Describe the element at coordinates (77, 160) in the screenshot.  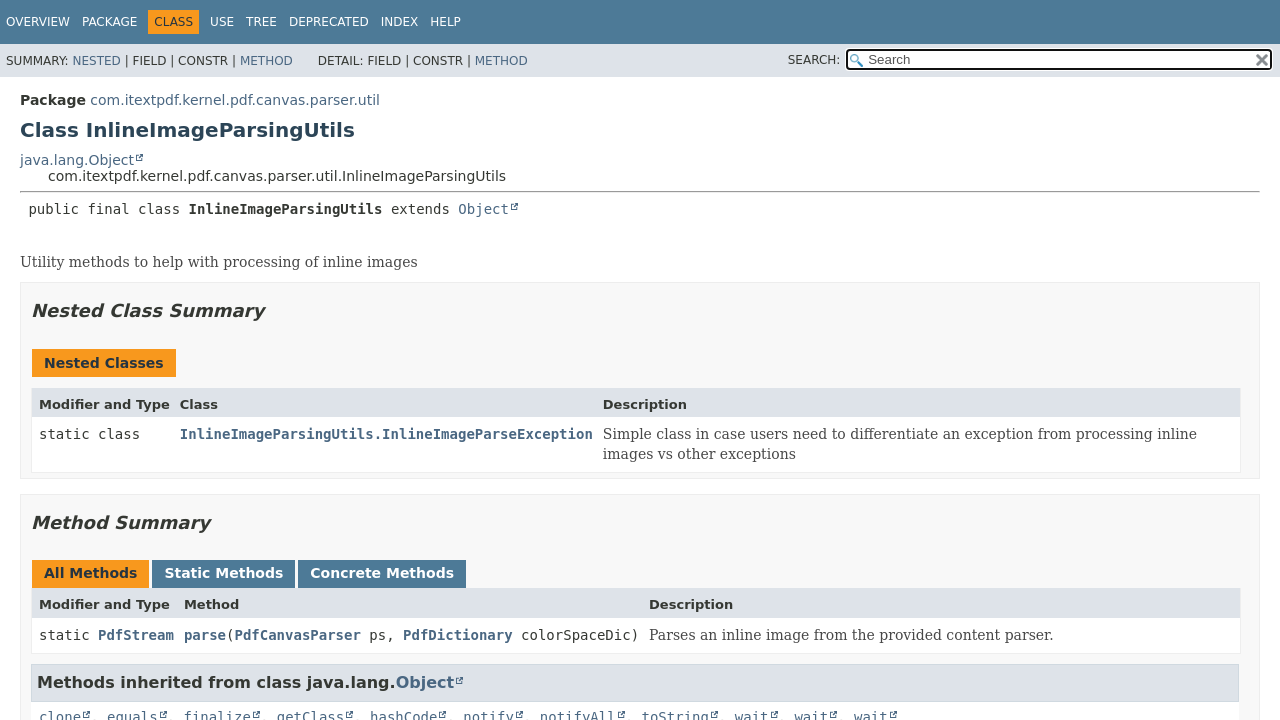
I see `java.lang.Object` at that location.